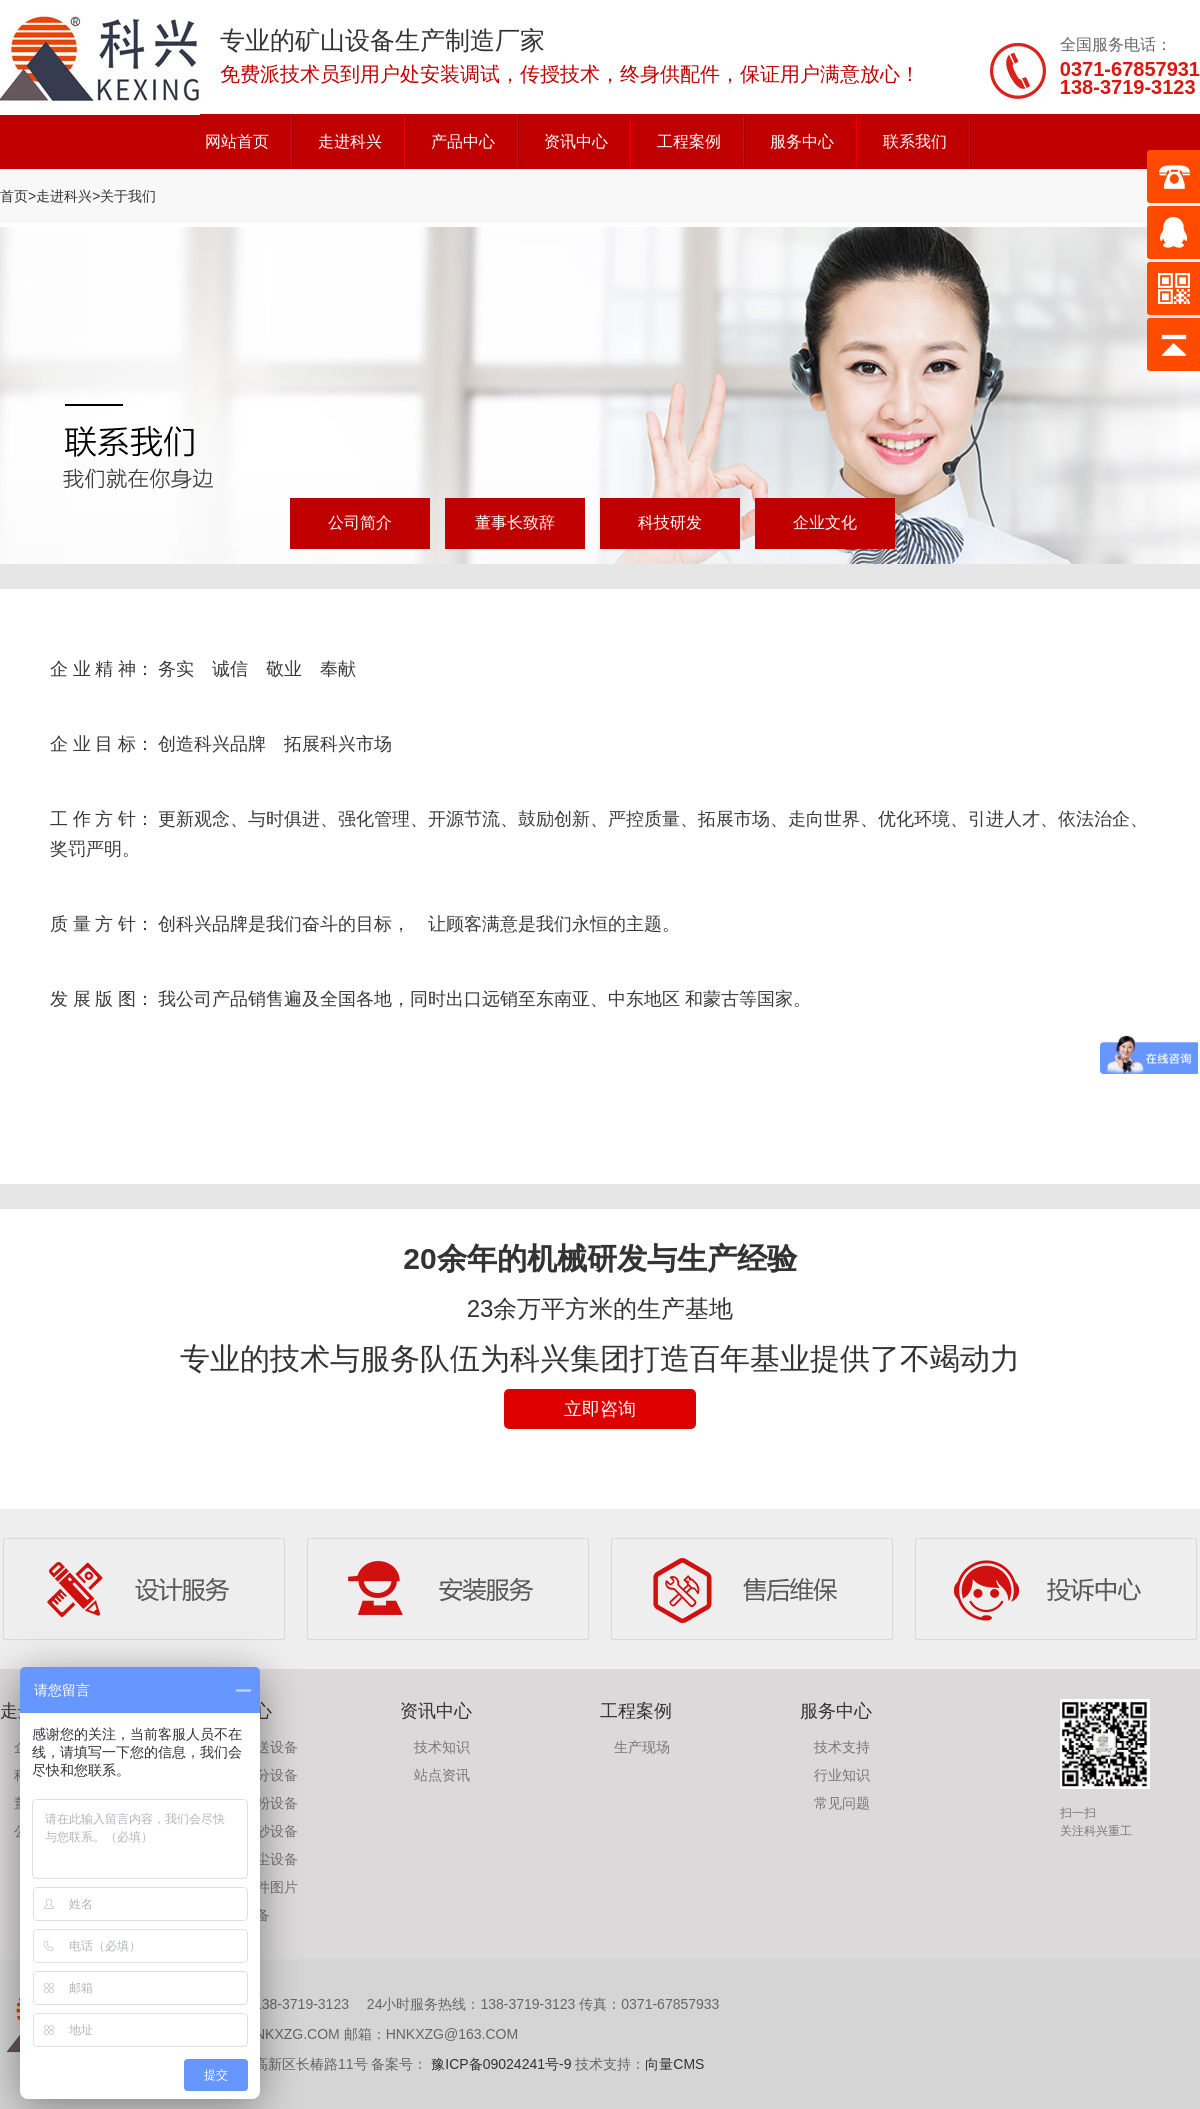 Image resolution: width=1200 pixels, height=2109 pixels. Describe the element at coordinates (576, 141) in the screenshot. I see `资讯中心` at that location.